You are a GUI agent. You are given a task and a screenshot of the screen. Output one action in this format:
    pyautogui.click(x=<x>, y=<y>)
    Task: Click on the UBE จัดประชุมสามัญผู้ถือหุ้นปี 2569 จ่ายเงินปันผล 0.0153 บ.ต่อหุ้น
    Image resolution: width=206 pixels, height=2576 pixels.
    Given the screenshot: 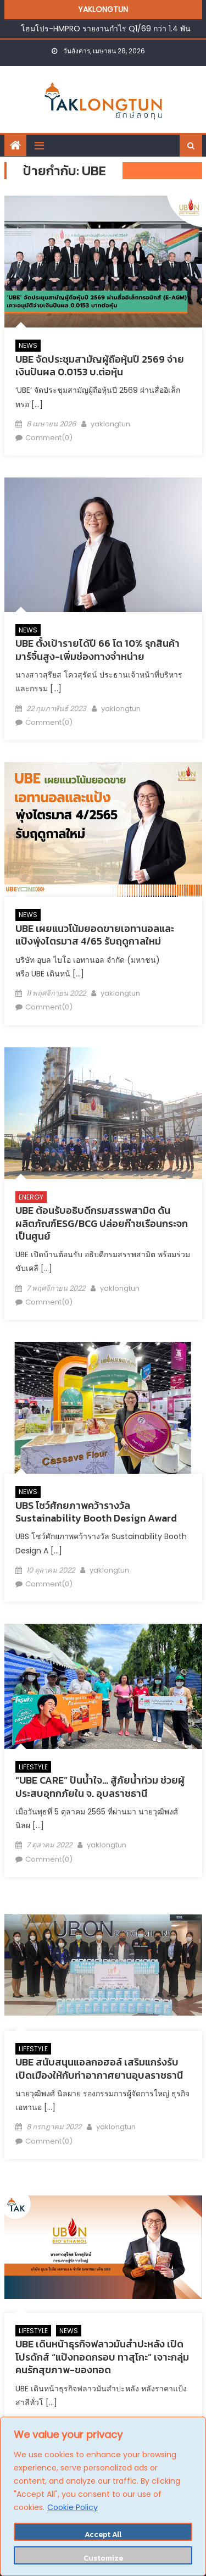 What is the action you would take?
    pyautogui.click(x=99, y=365)
    